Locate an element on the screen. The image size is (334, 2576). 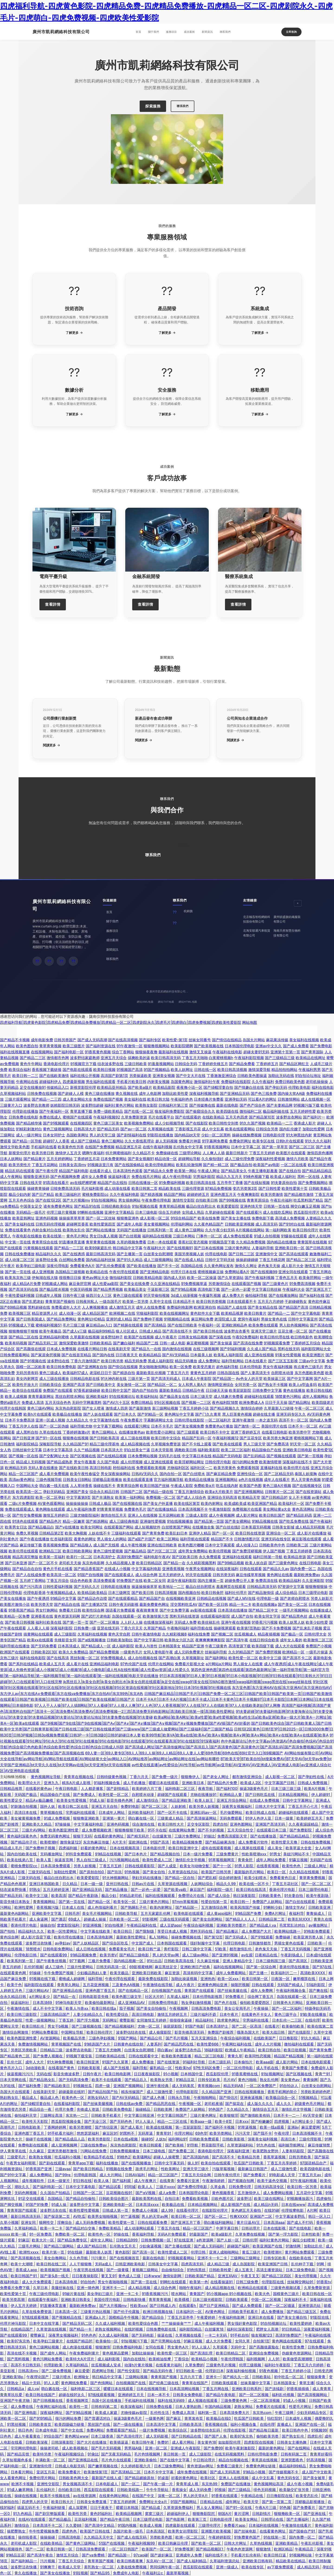
夜爽爽爽爽爽影院 is located at coordinates (210, 1640).